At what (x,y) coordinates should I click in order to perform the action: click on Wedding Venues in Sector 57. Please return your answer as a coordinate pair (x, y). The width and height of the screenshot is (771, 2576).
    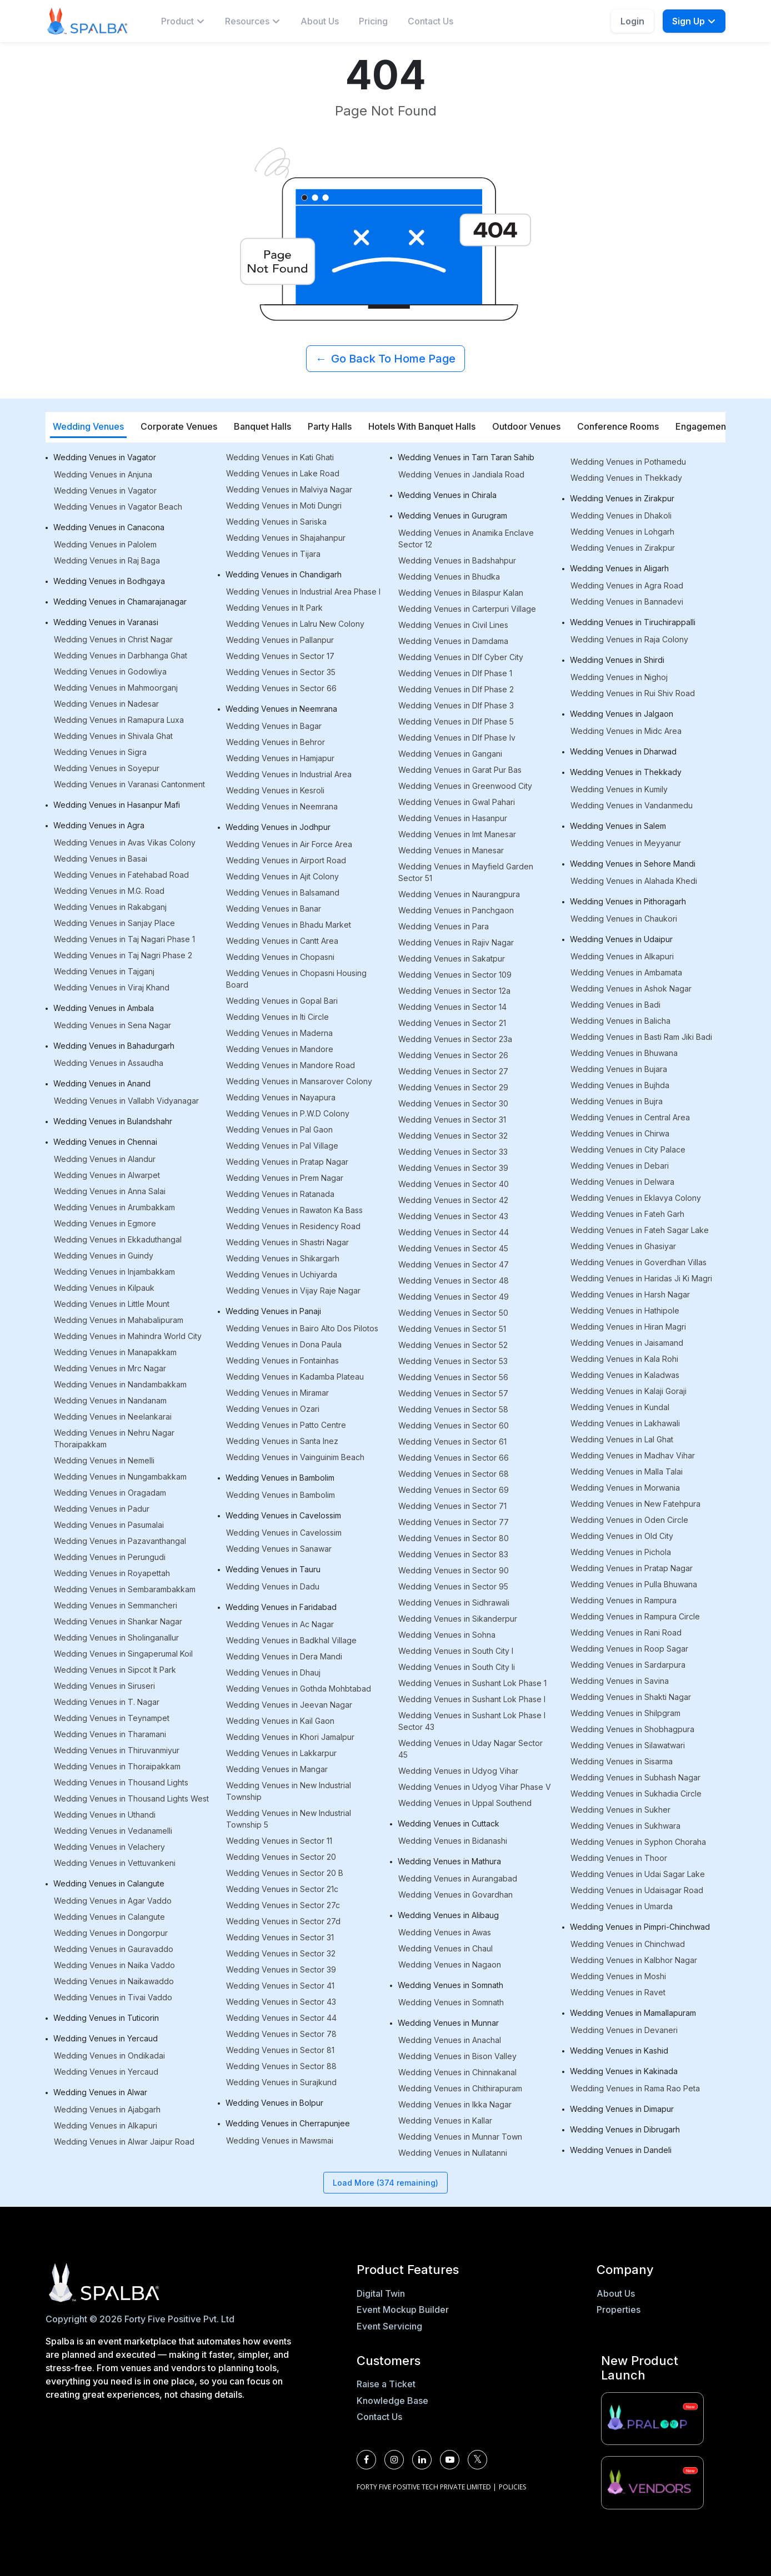
    Looking at the image, I should click on (453, 1393).